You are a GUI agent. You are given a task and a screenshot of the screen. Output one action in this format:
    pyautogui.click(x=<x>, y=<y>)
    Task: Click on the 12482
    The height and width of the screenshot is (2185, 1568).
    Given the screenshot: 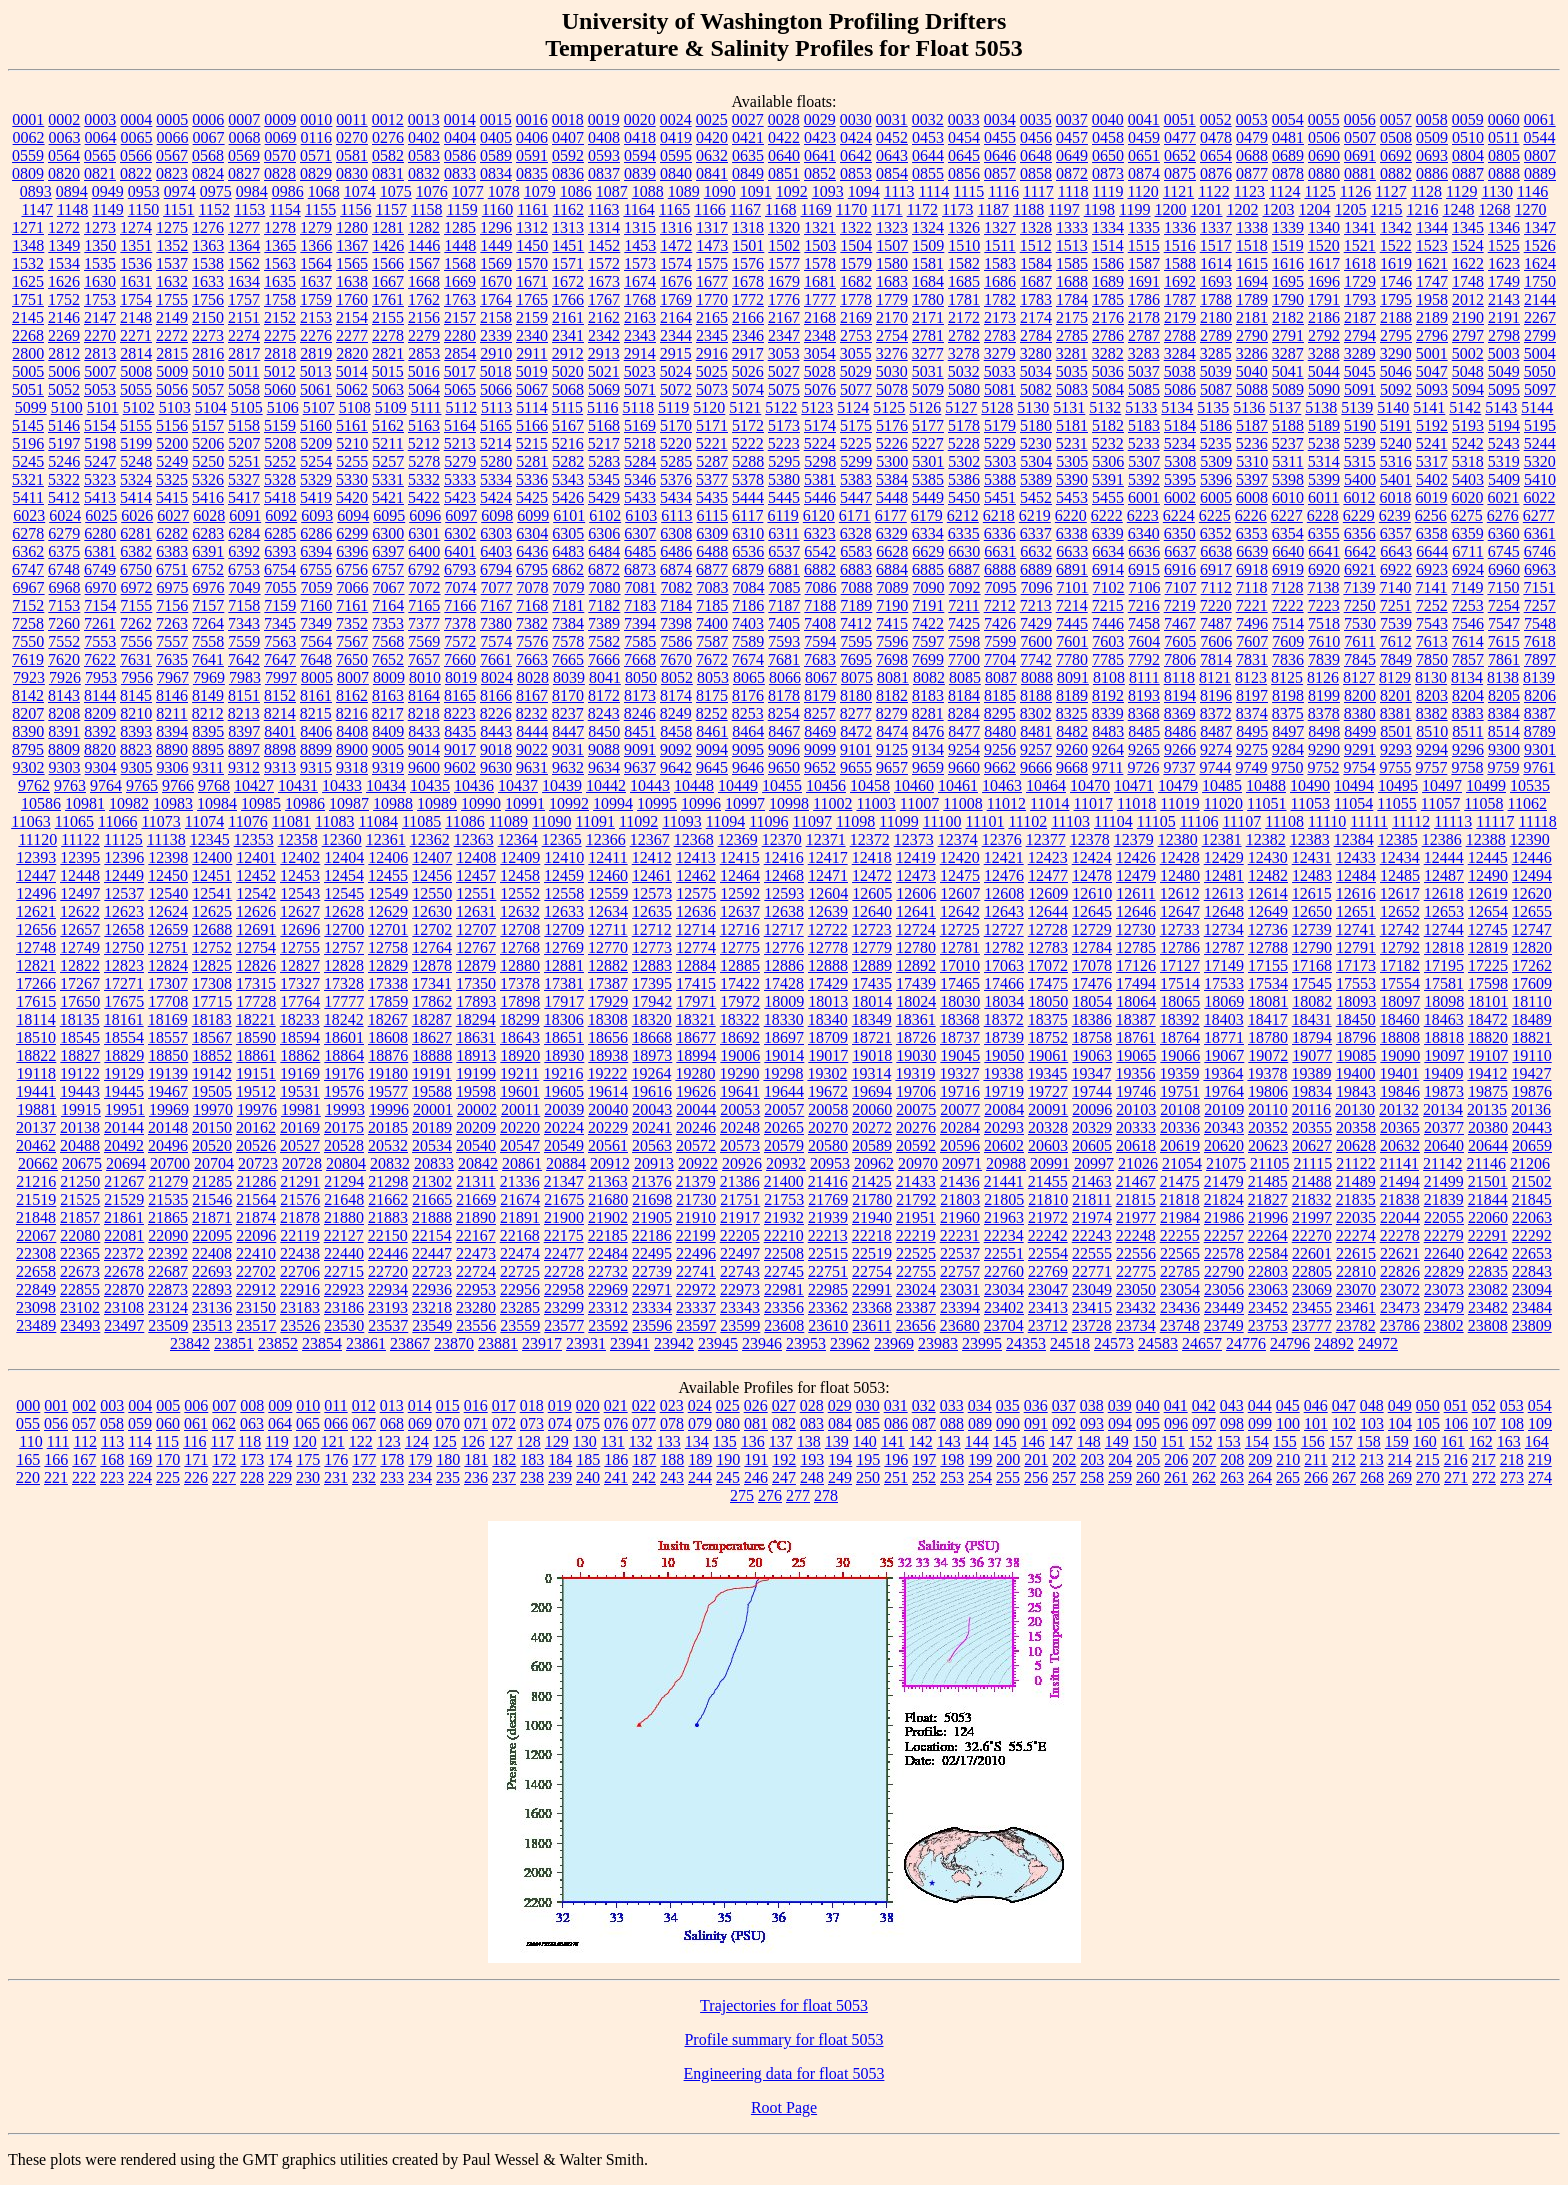 What is the action you would take?
    pyautogui.click(x=1268, y=875)
    